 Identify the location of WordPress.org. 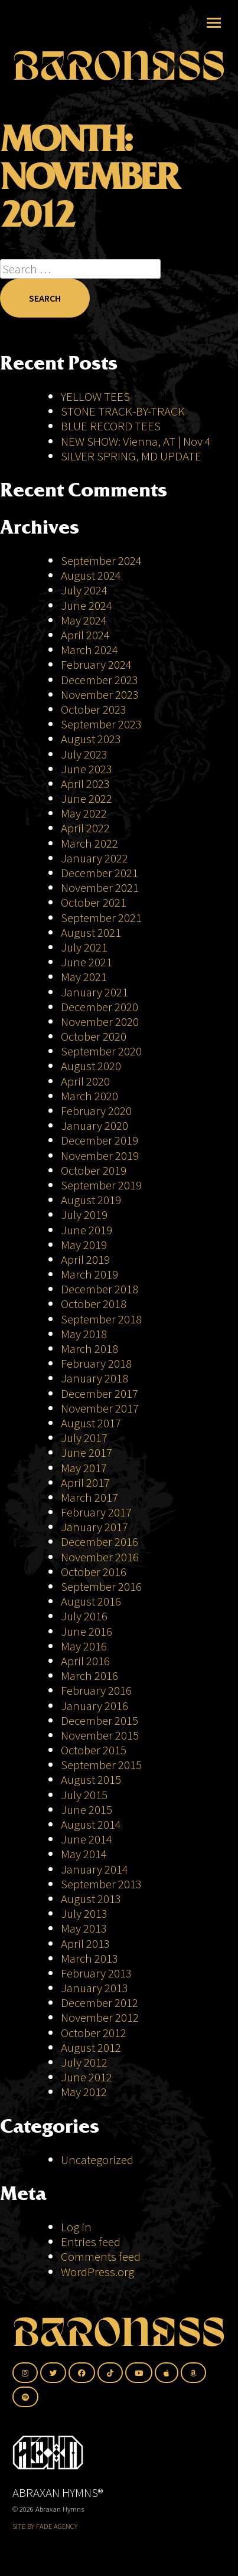
(97, 2272).